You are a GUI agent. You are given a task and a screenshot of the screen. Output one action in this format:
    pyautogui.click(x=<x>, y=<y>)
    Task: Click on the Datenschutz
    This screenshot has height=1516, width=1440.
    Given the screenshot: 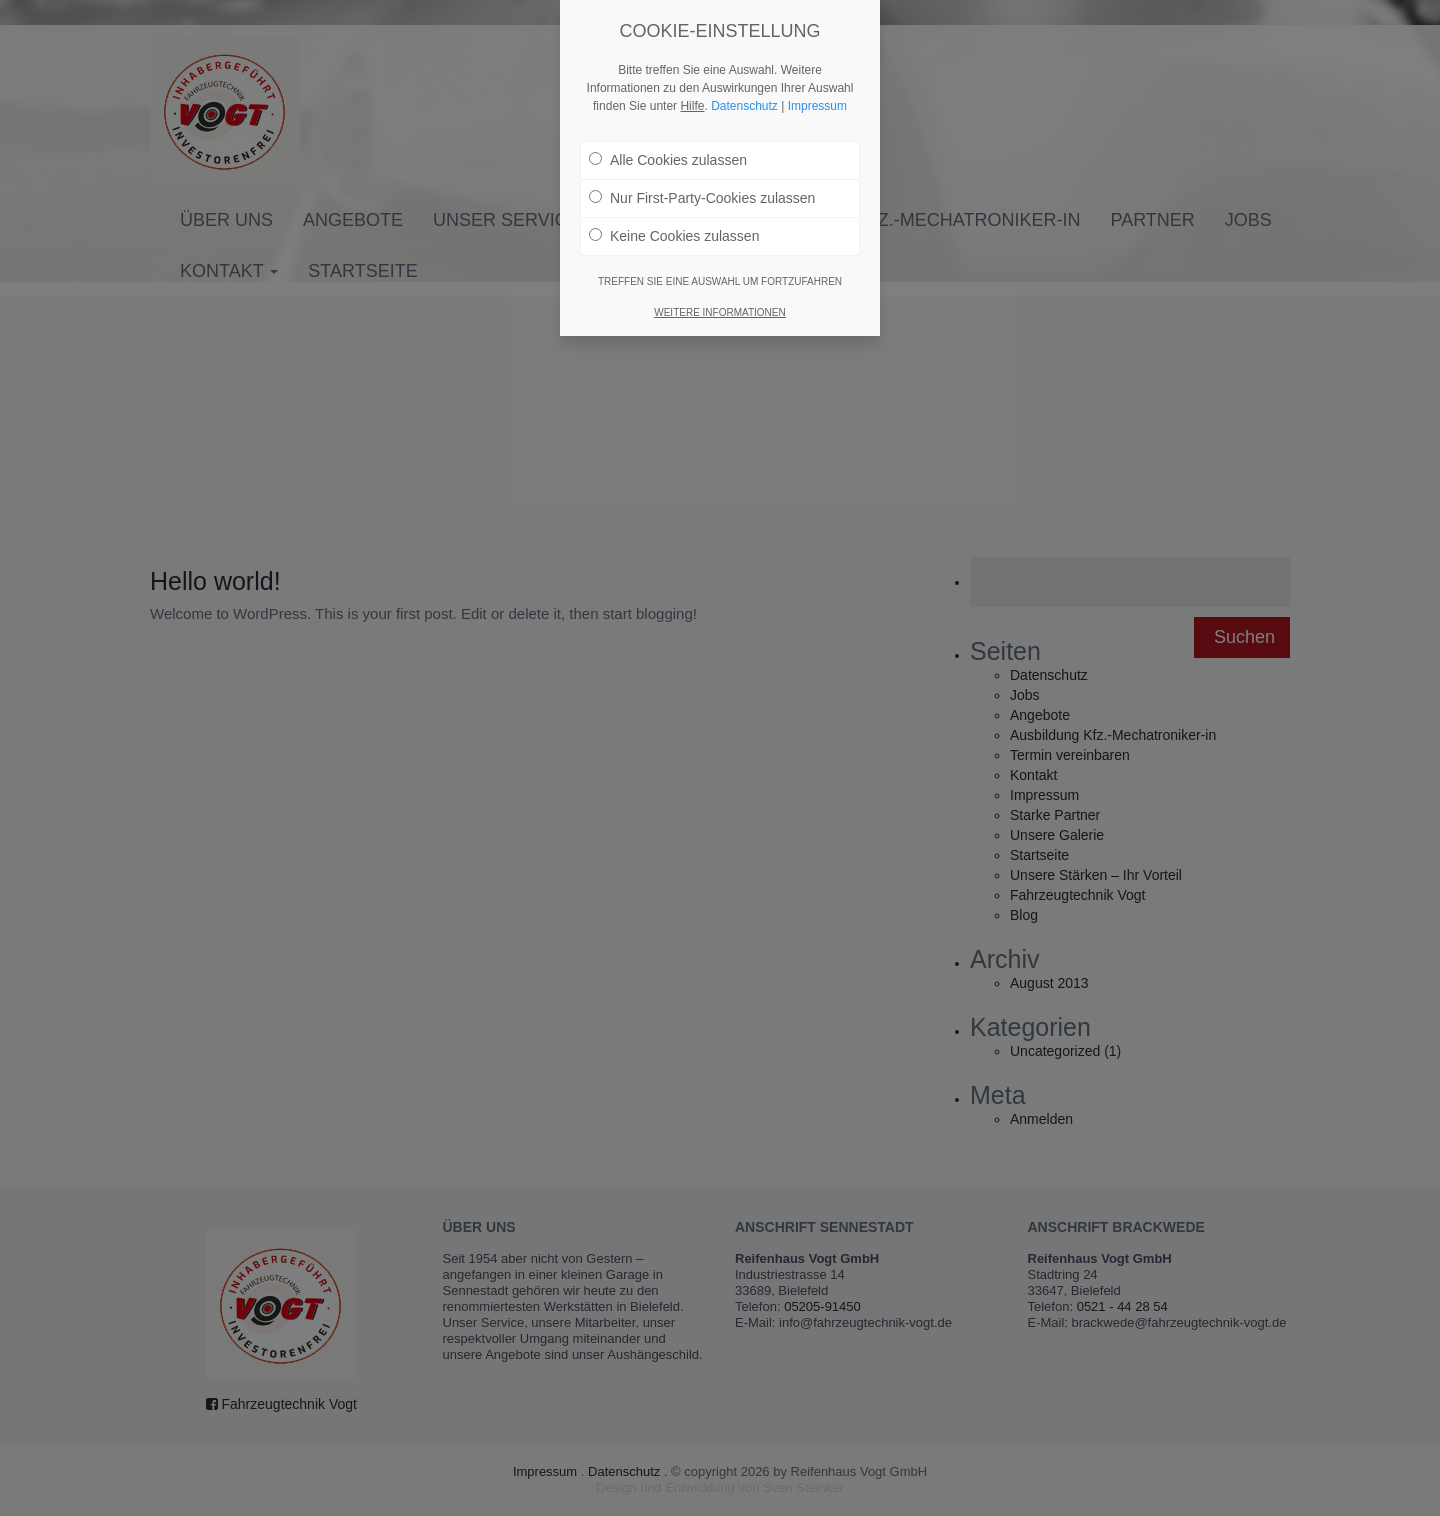 What is the action you would take?
    pyautogui.click(x=744, y=106)
    